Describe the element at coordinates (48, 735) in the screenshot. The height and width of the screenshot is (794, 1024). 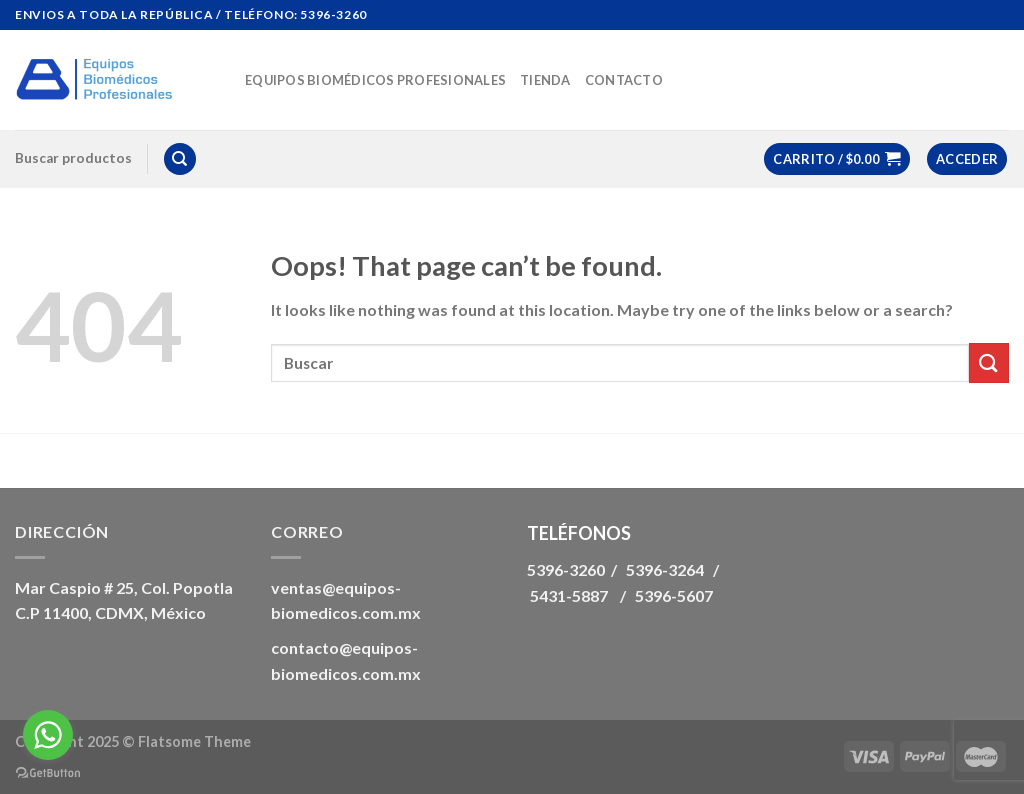
I see `[Go to whatsapp]` at that location.